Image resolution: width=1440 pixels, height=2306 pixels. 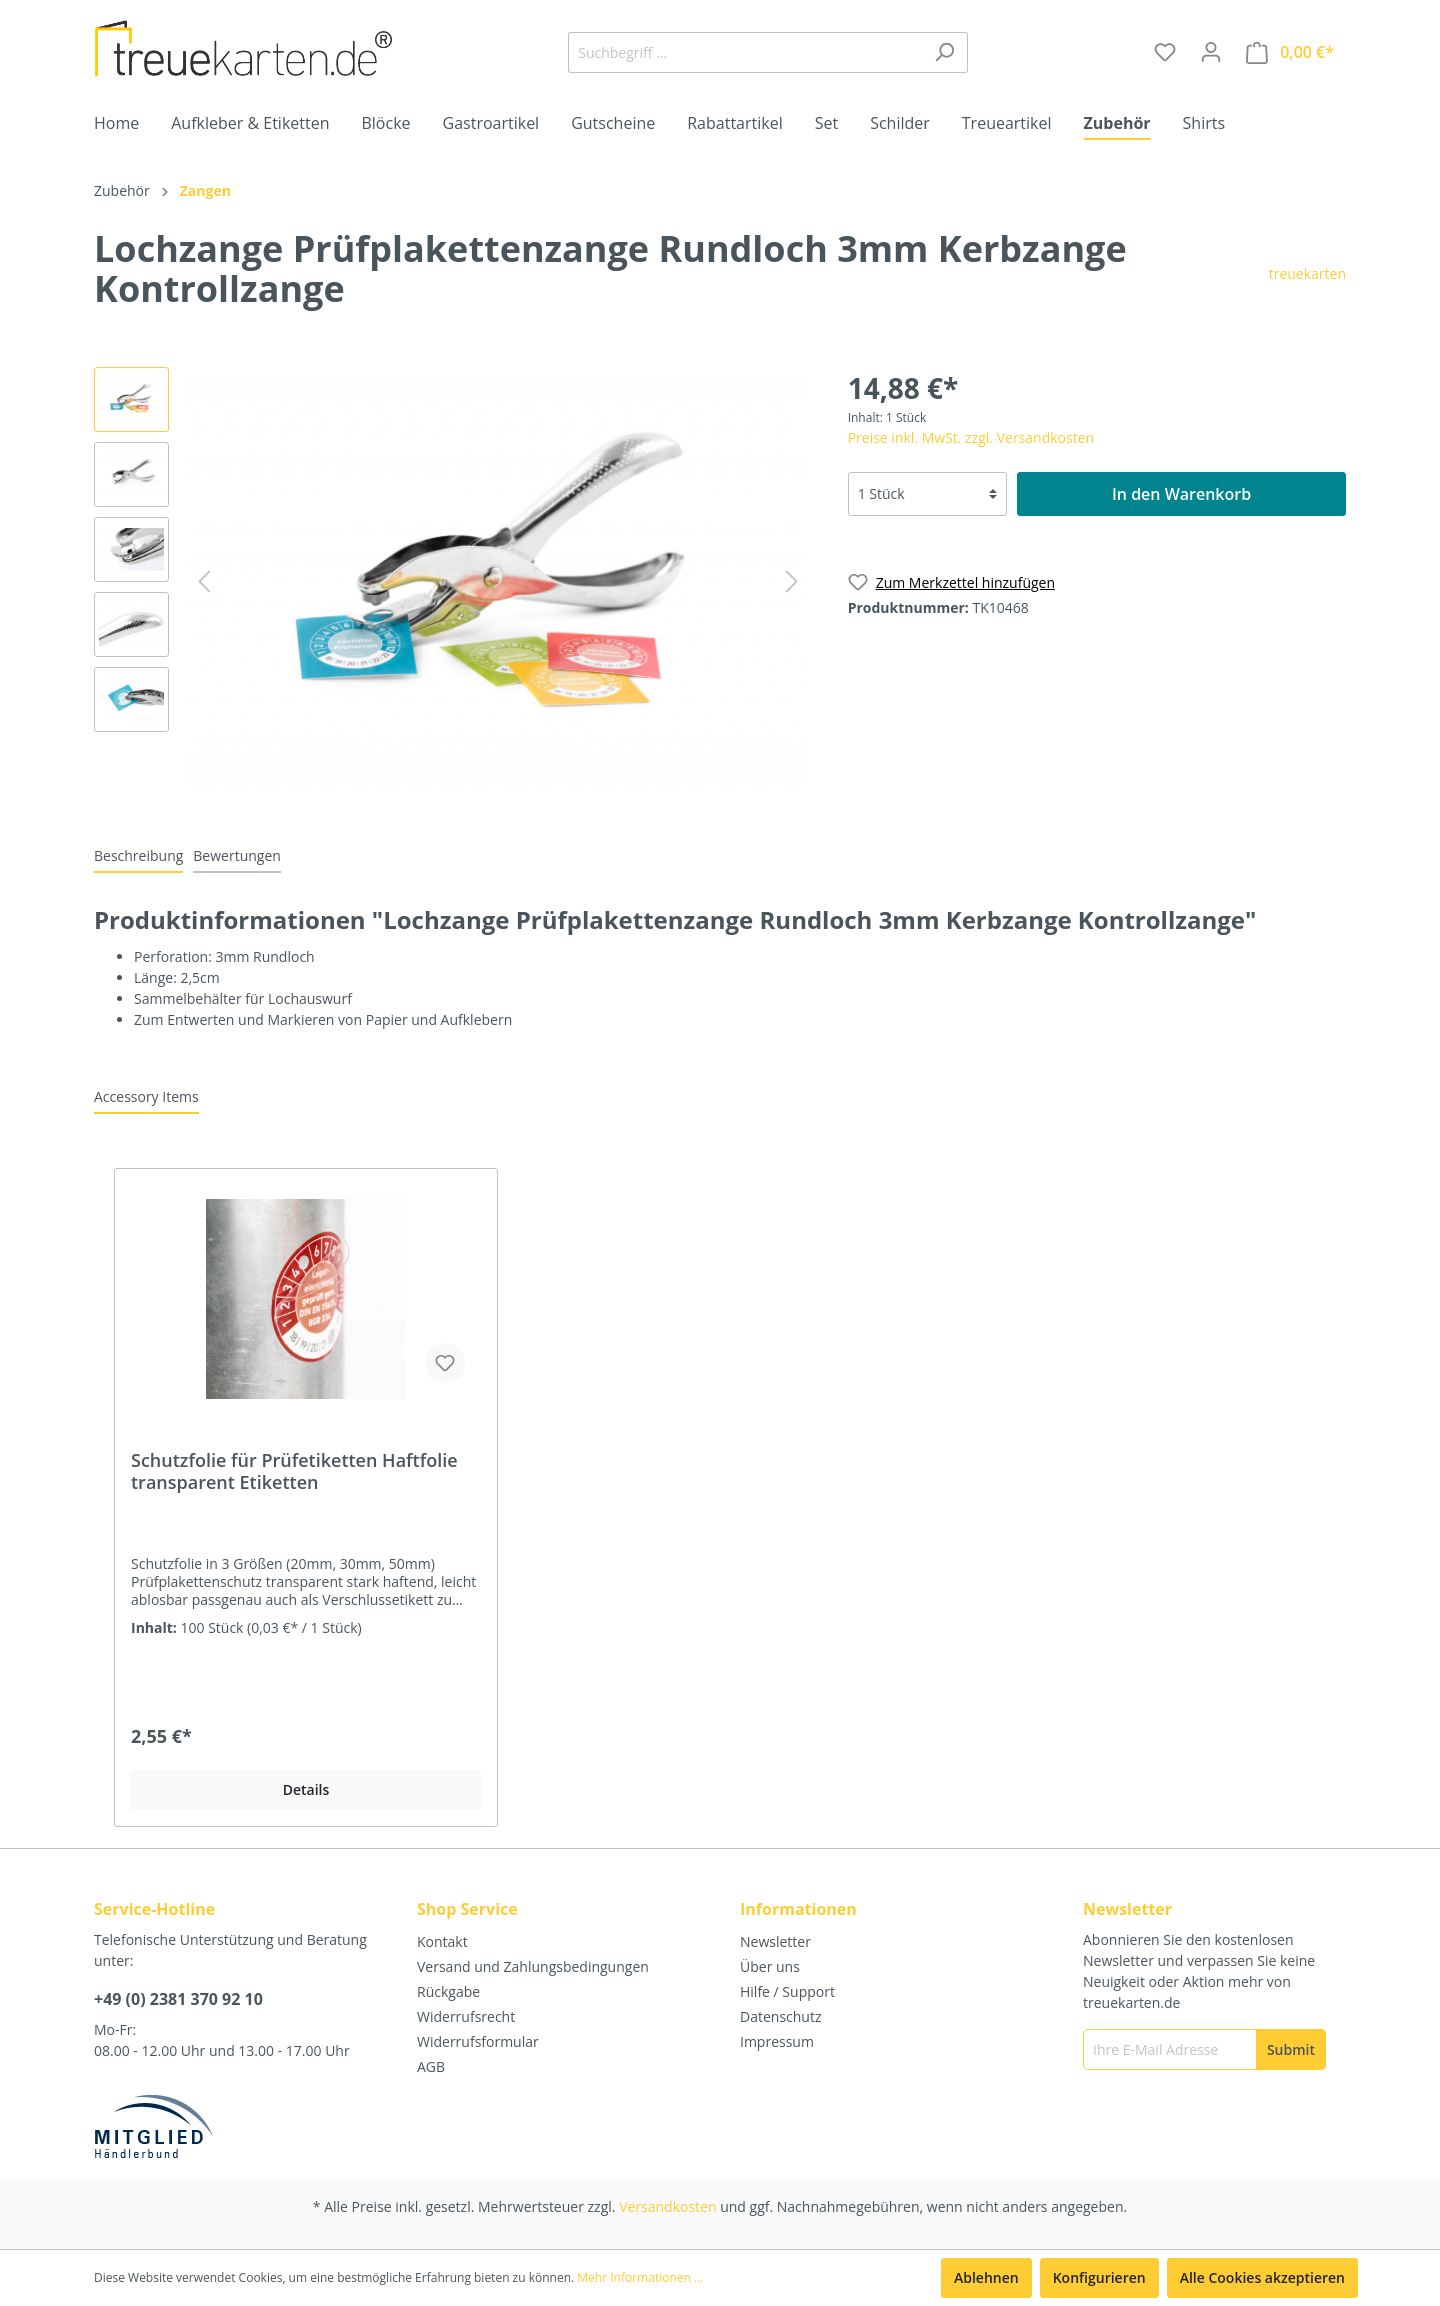 What do you see at coordinates (1099, 2277) in the screenshot?
I see `Konfigurieren` at bounding box center [1099, 2277].